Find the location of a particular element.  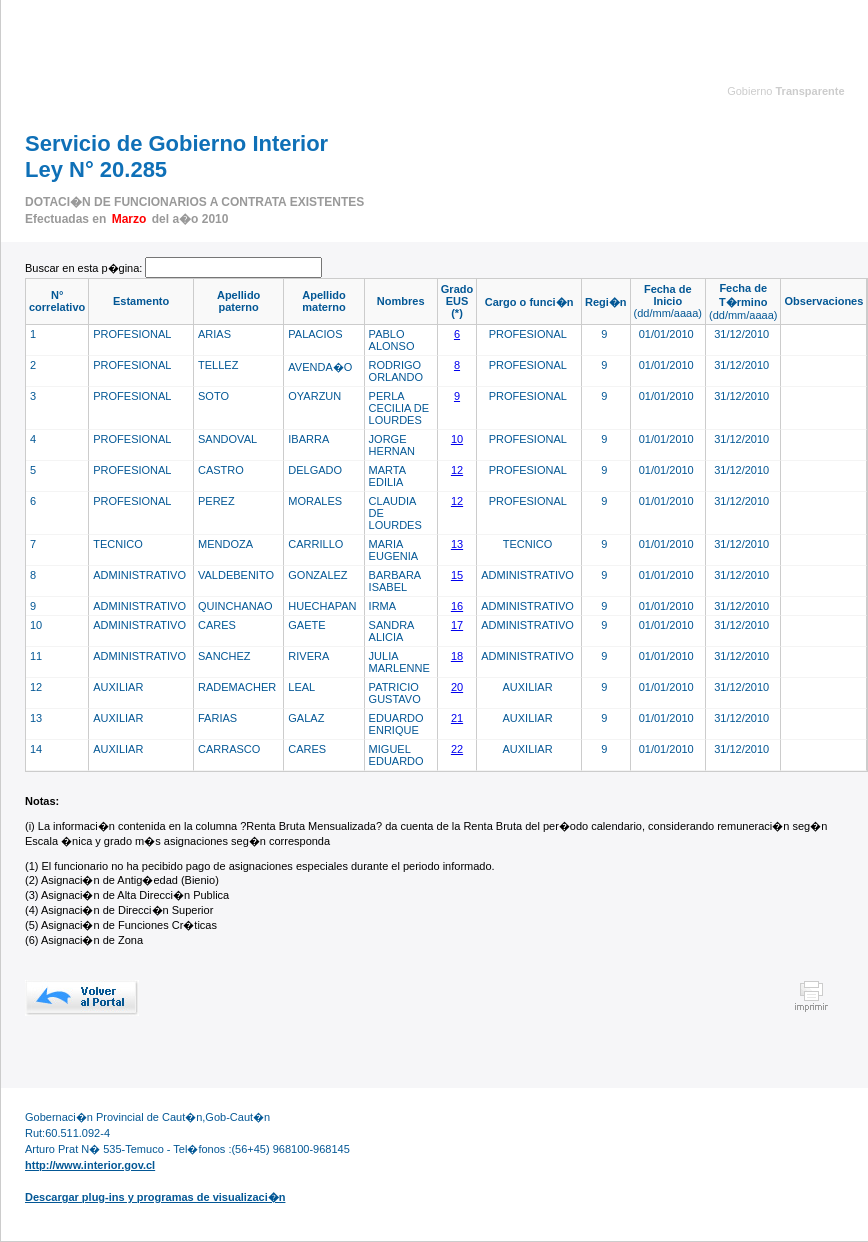

Buscar en esta p�gina: is located at coordinates (85, 268).